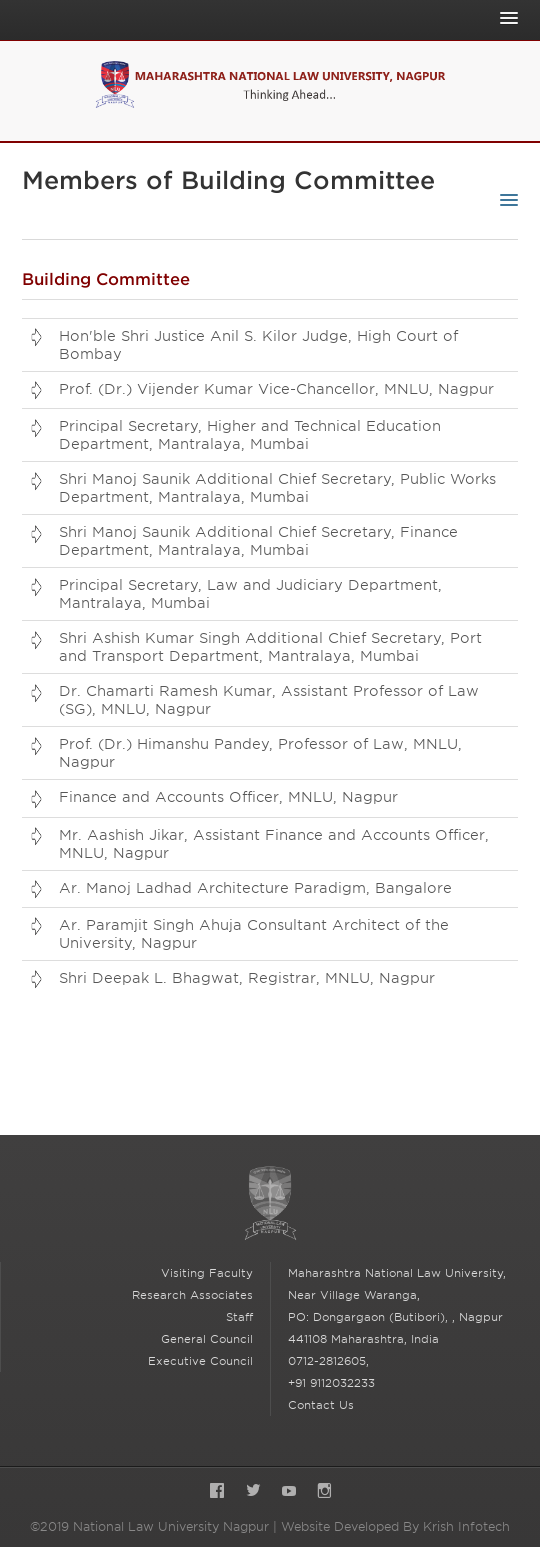 The width and height of the screenshot is (540, 1547). I want to click on Executive Council, so click(200, 1361).